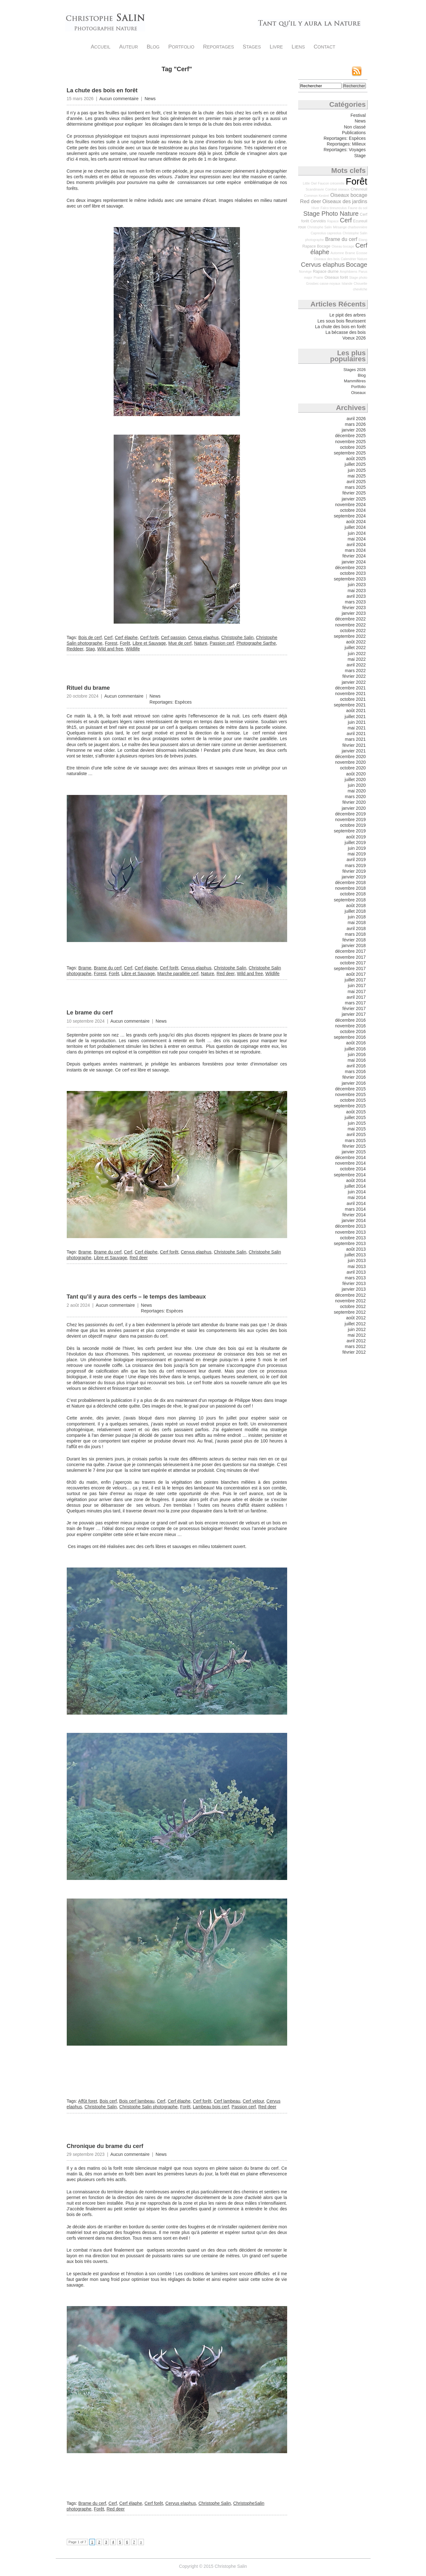 The width and height of the screenshot is (426, 2576). What do you see at coordinates (357, 722) in the screenshot?
I see `juin 2021` at bounding box center [357, 722].